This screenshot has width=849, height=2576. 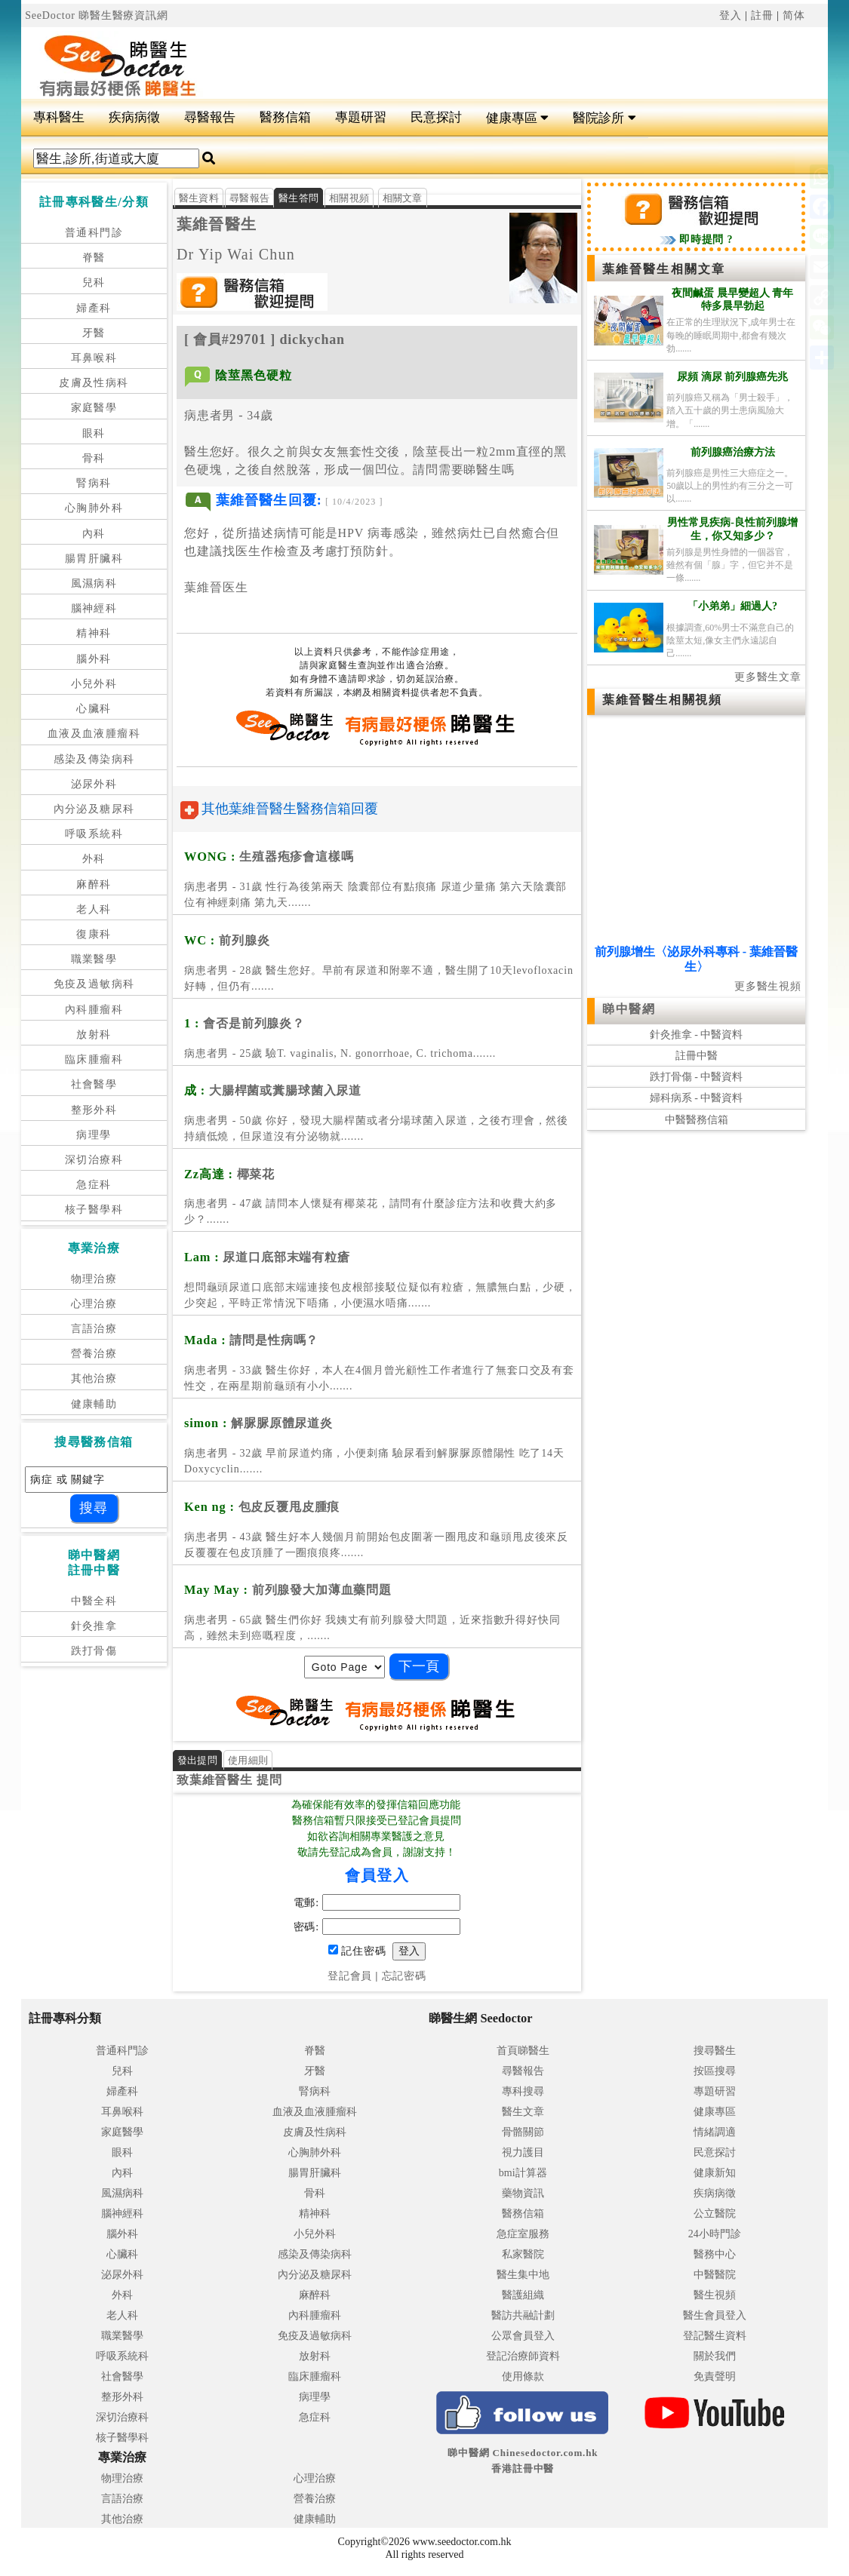 What do you see at coordinates (714, 2335) in the screenshot?
I see `登記醫生資料` at bounding box center [714, 2335].